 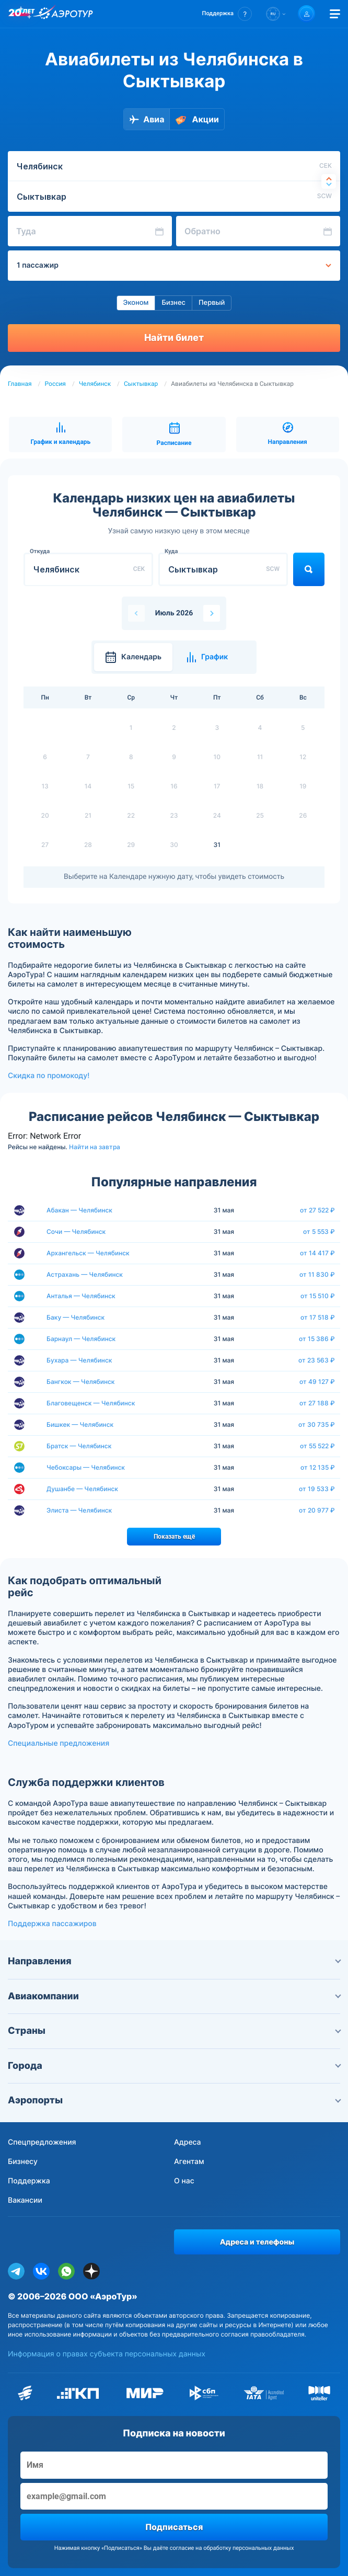 What do you see at coordinates (317, 1446) in the screenshot?
I see `от 55 522 ₽` at bounding box center [317, 1446].